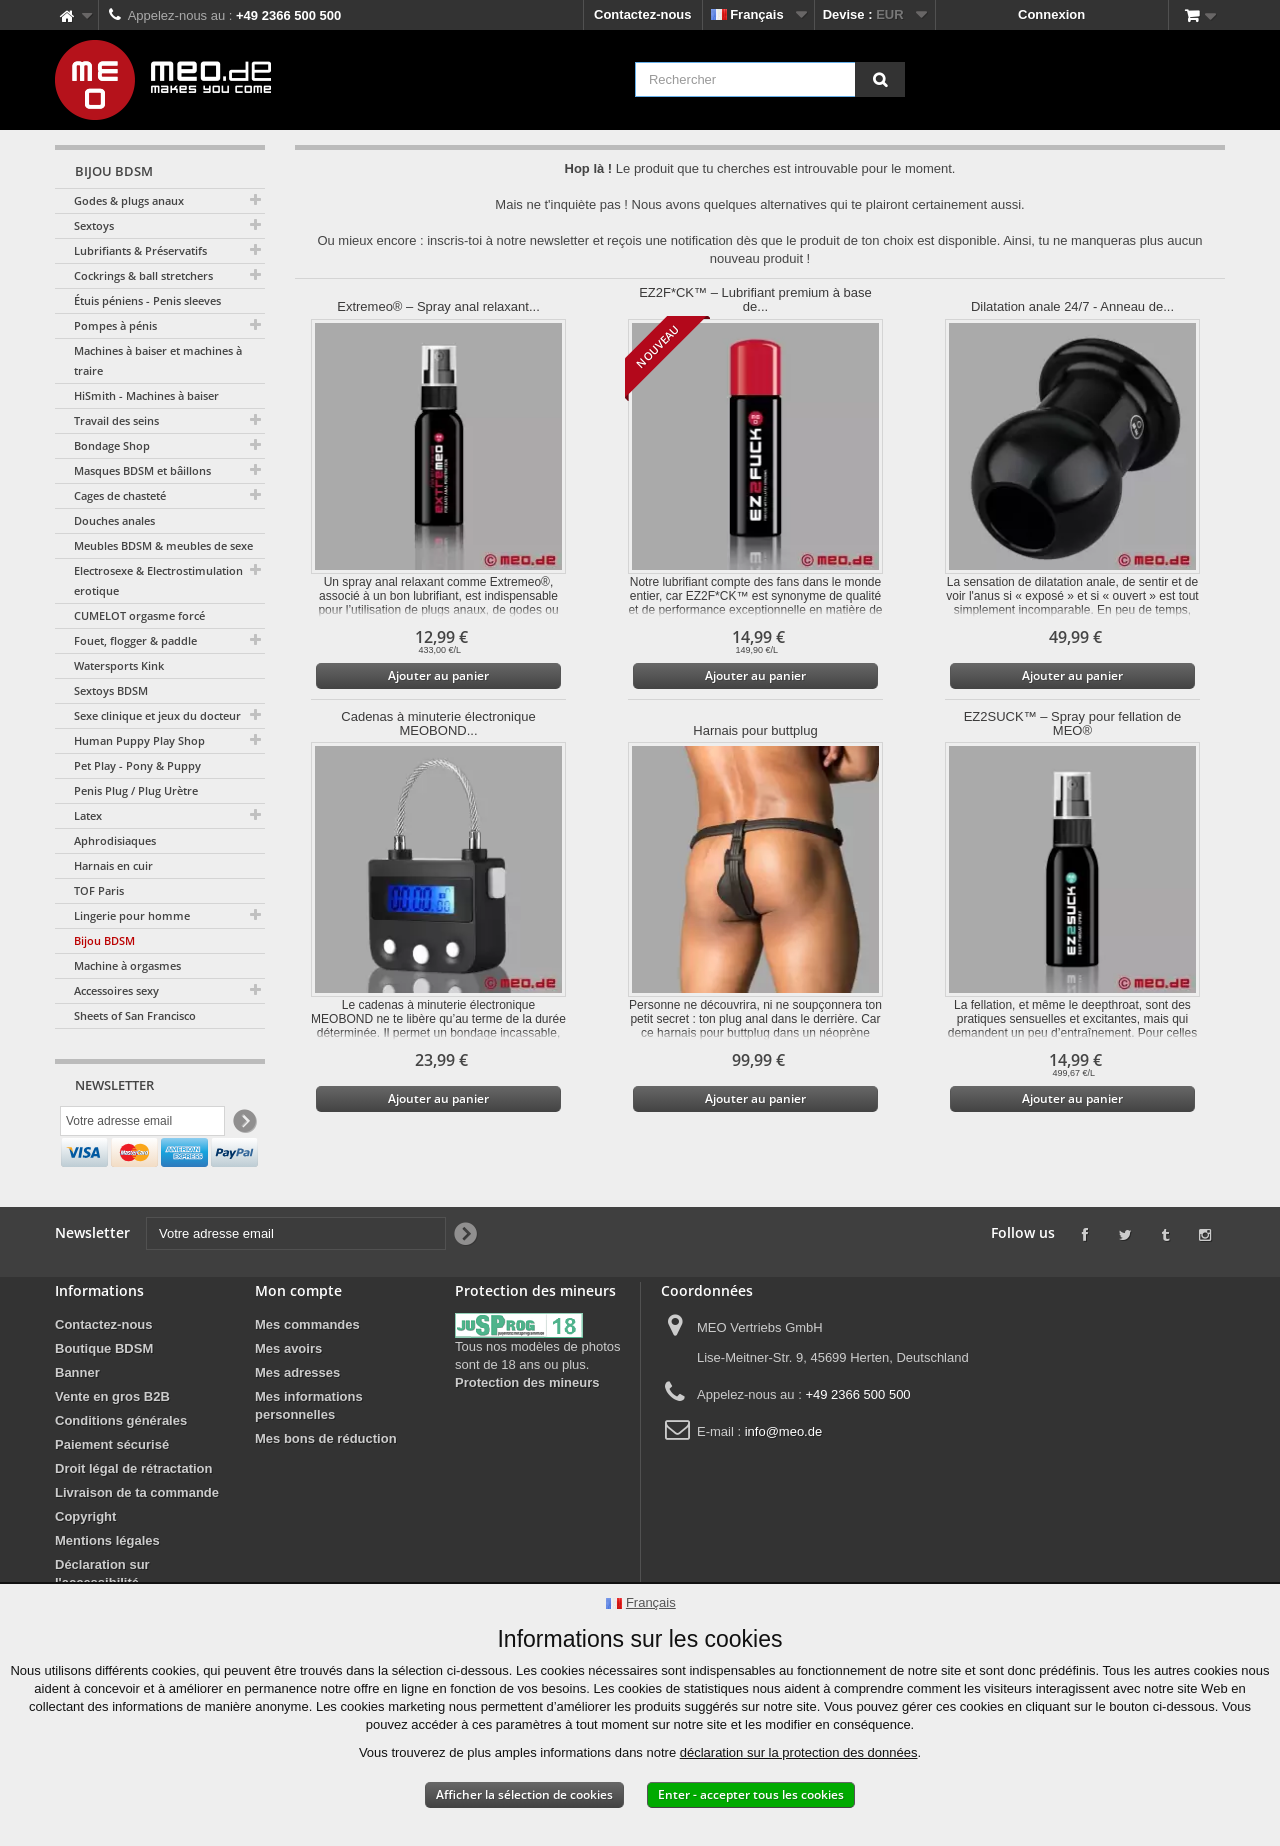 The width and height of the screenshot is (1280, 1846). I want to click on Sextoys BDSM, so click(111, 690).